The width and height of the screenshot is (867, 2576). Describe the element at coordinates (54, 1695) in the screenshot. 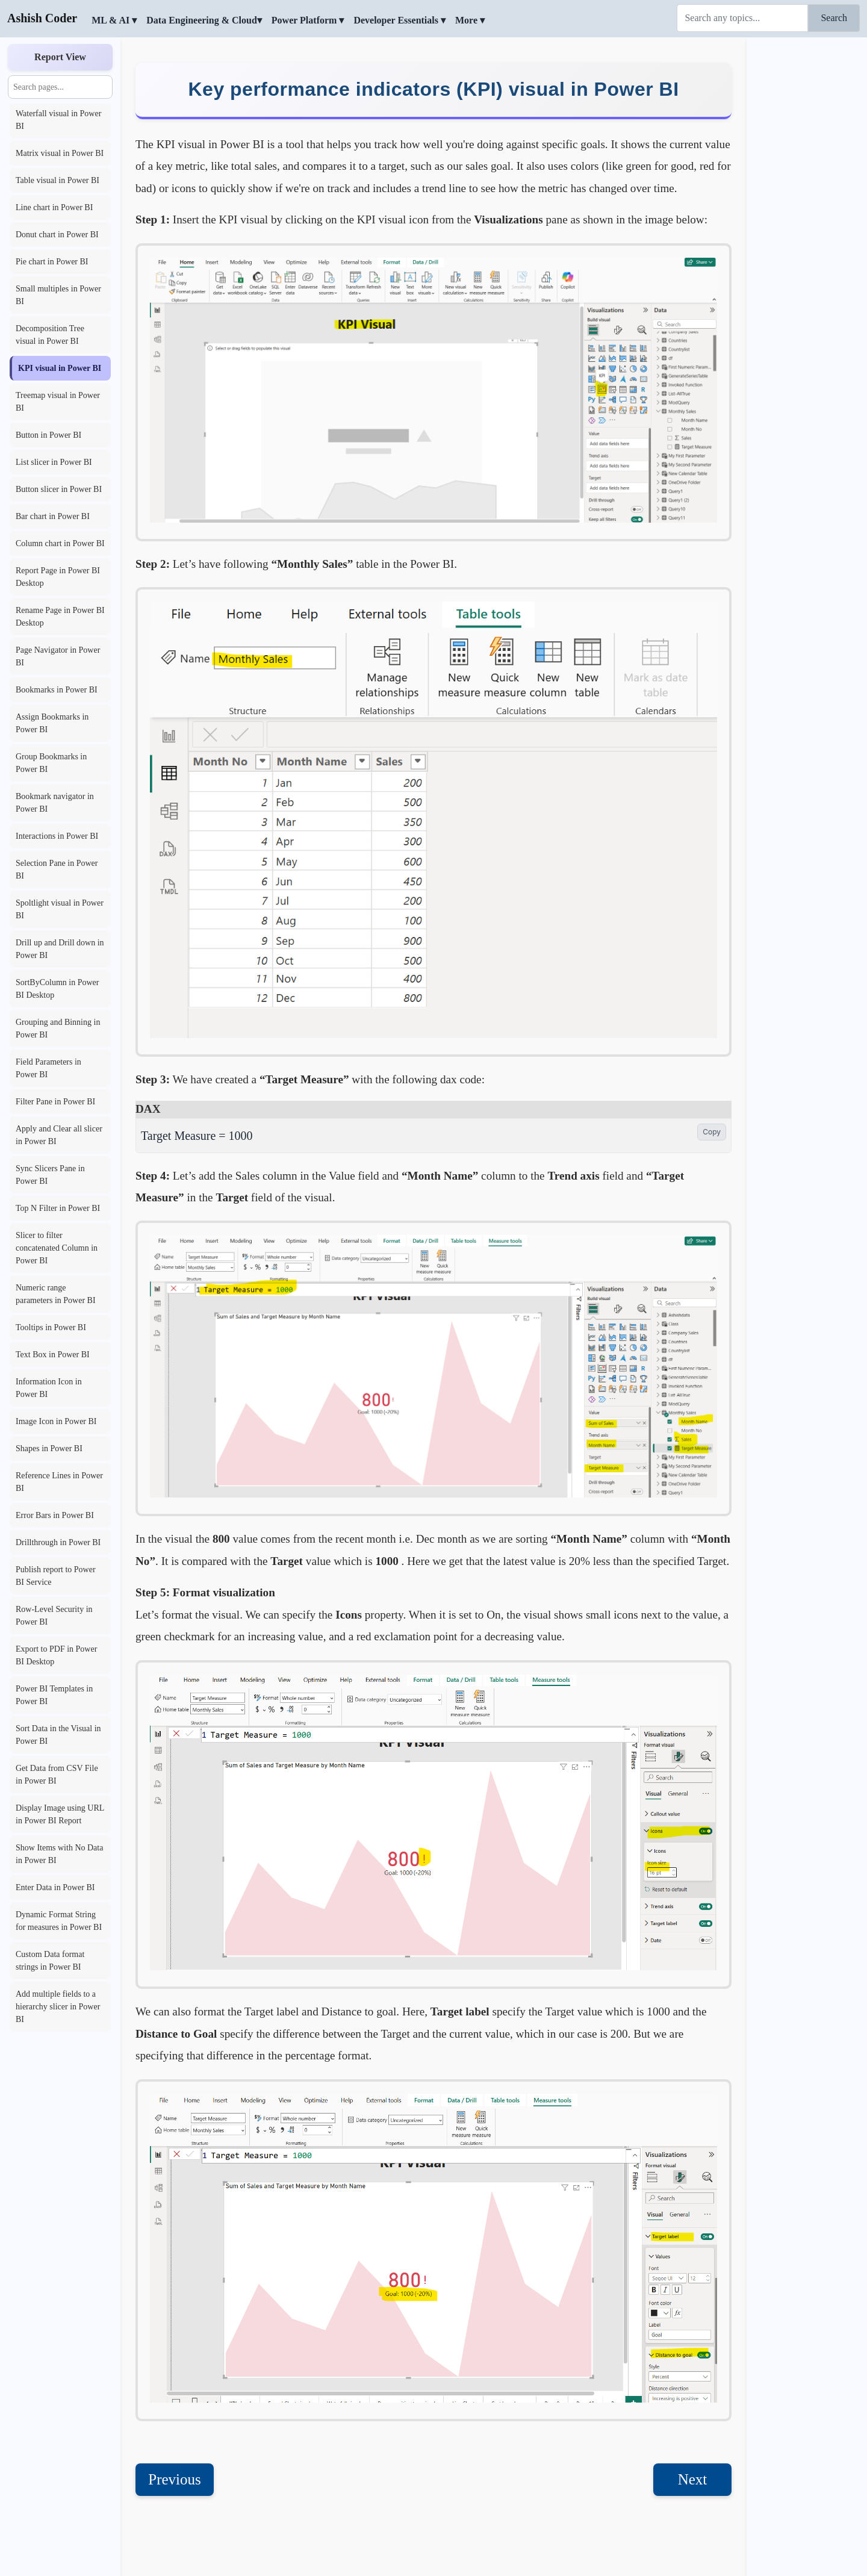

I see `Power BI Templates in Power BI` at that location.